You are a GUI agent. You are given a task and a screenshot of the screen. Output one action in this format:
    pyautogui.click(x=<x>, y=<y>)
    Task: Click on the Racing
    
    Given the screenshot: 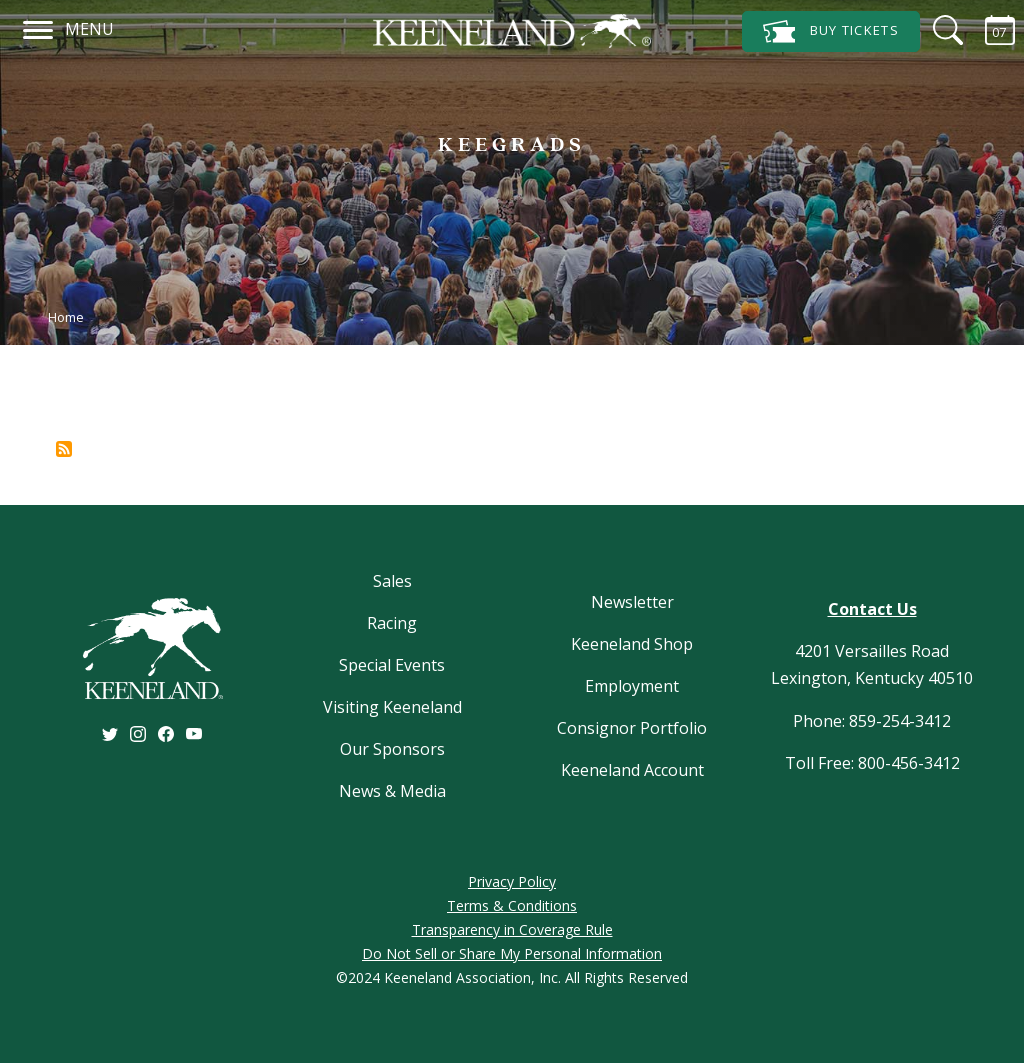 What is the action you would take?
    pyautogui.click(x=392, y=623)
    